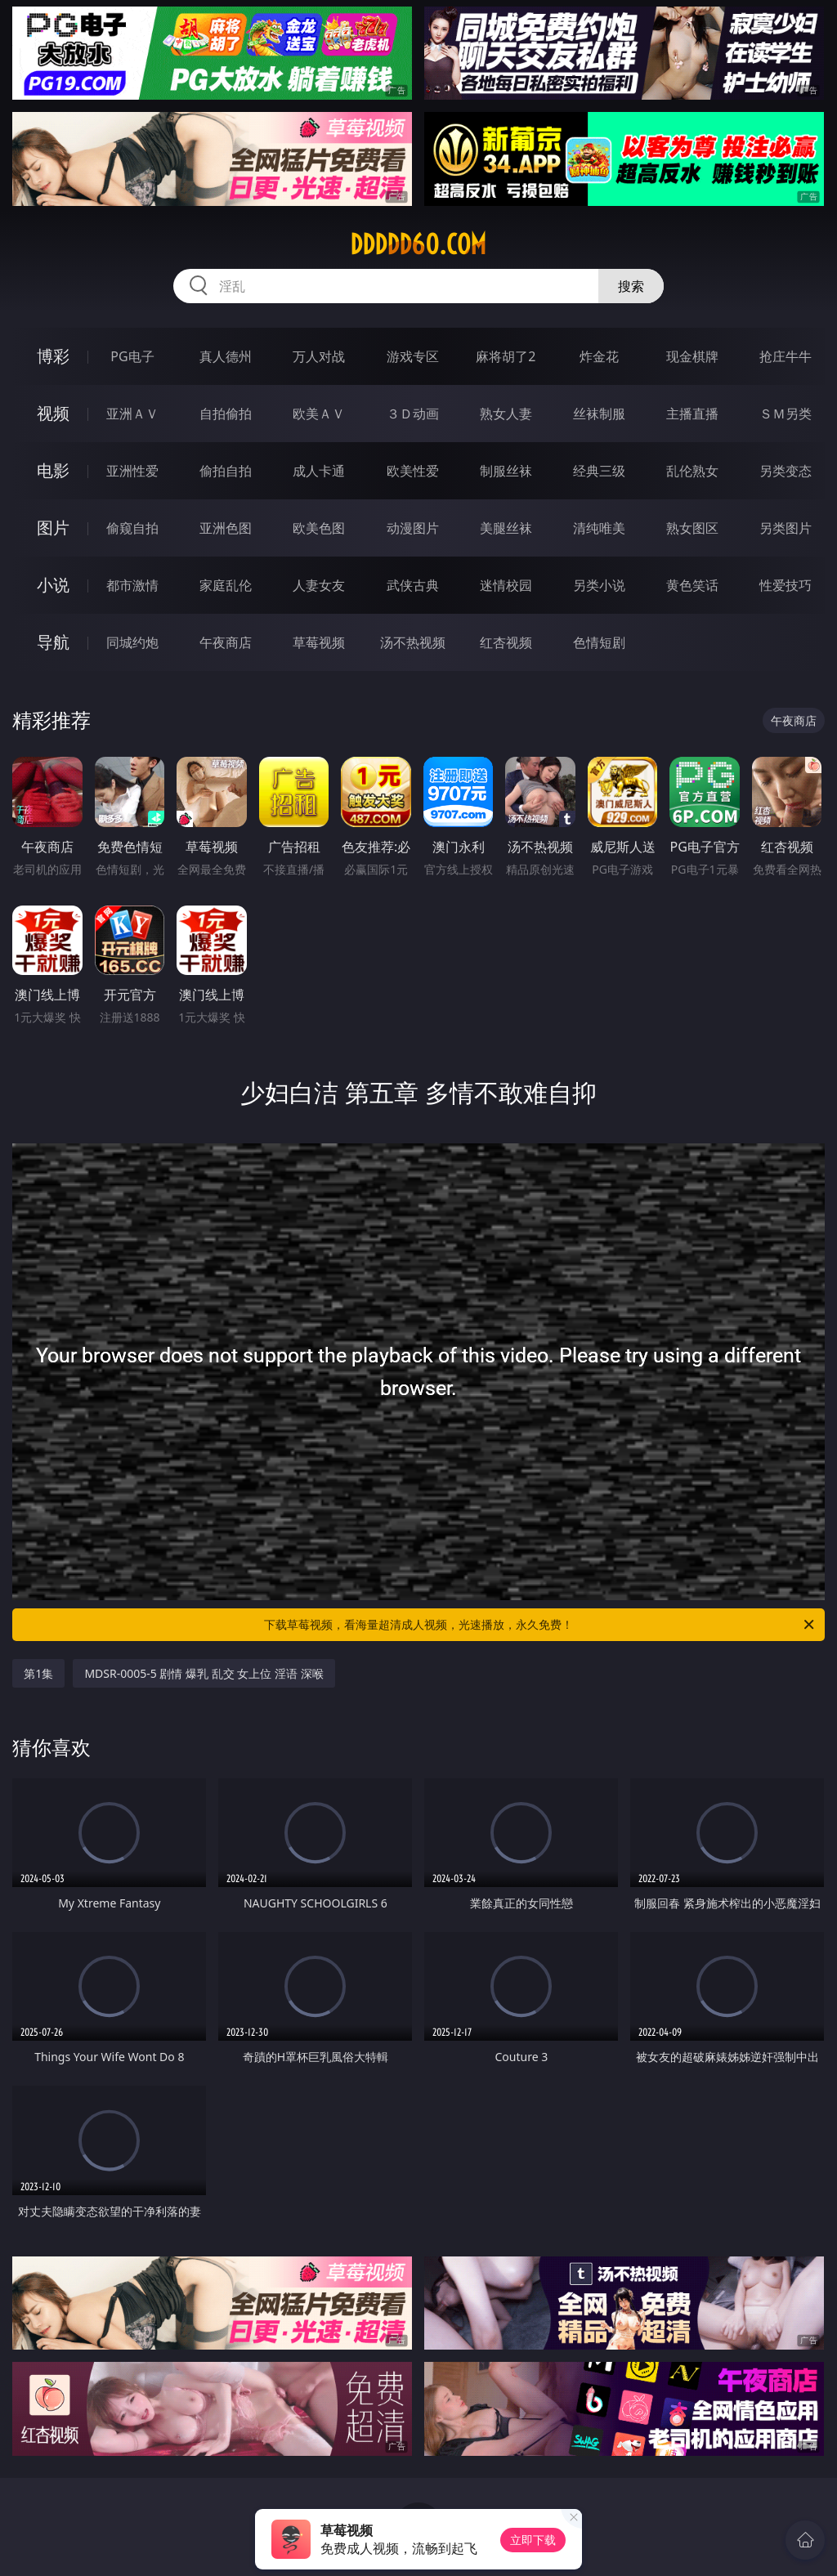 Image resolution: width=837 pixels, height=2576 pixels. I want to click on 欧美色图, so click(319, 528).